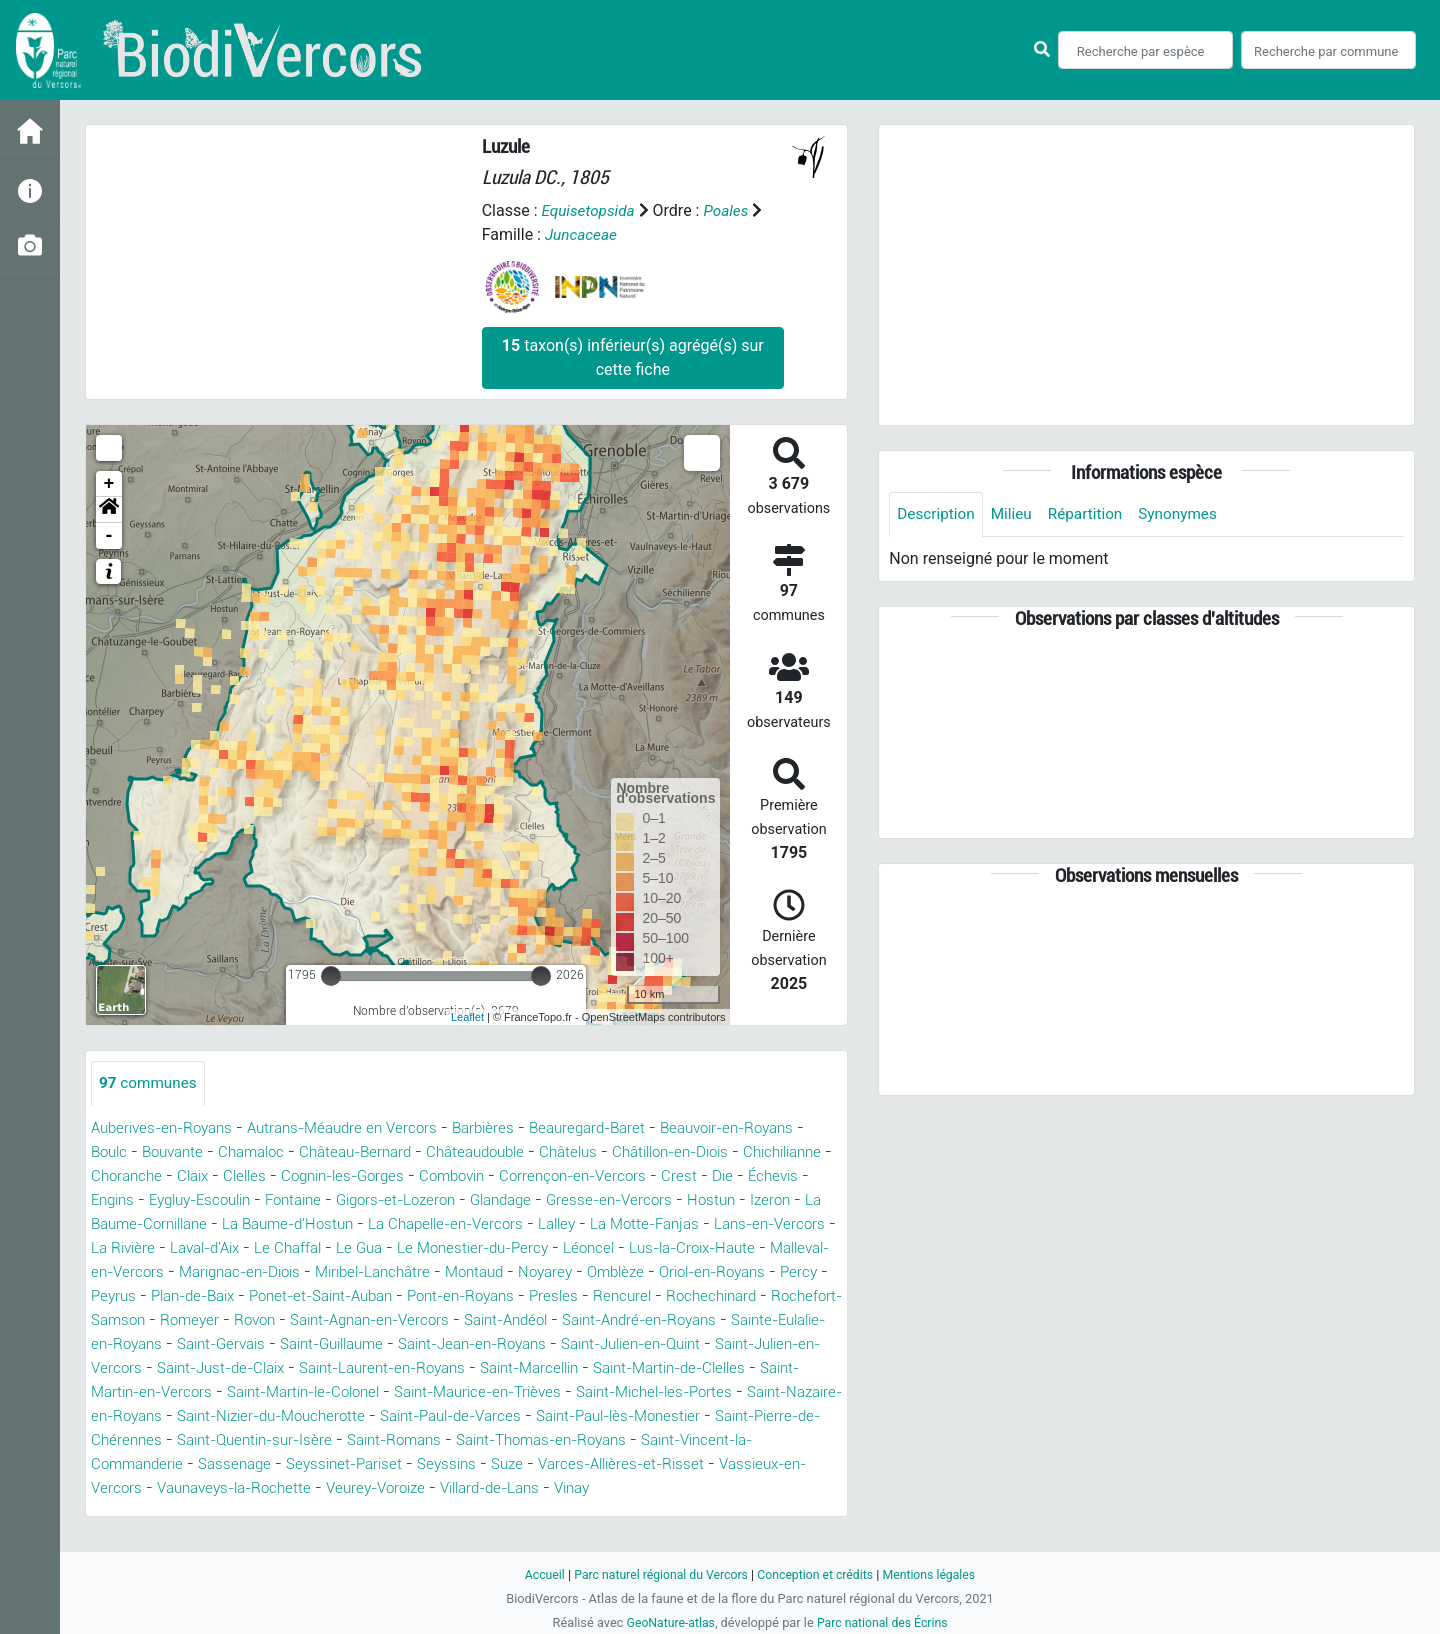  I want to click on La Chapelle-en-Vercors, so click(688, 1224).